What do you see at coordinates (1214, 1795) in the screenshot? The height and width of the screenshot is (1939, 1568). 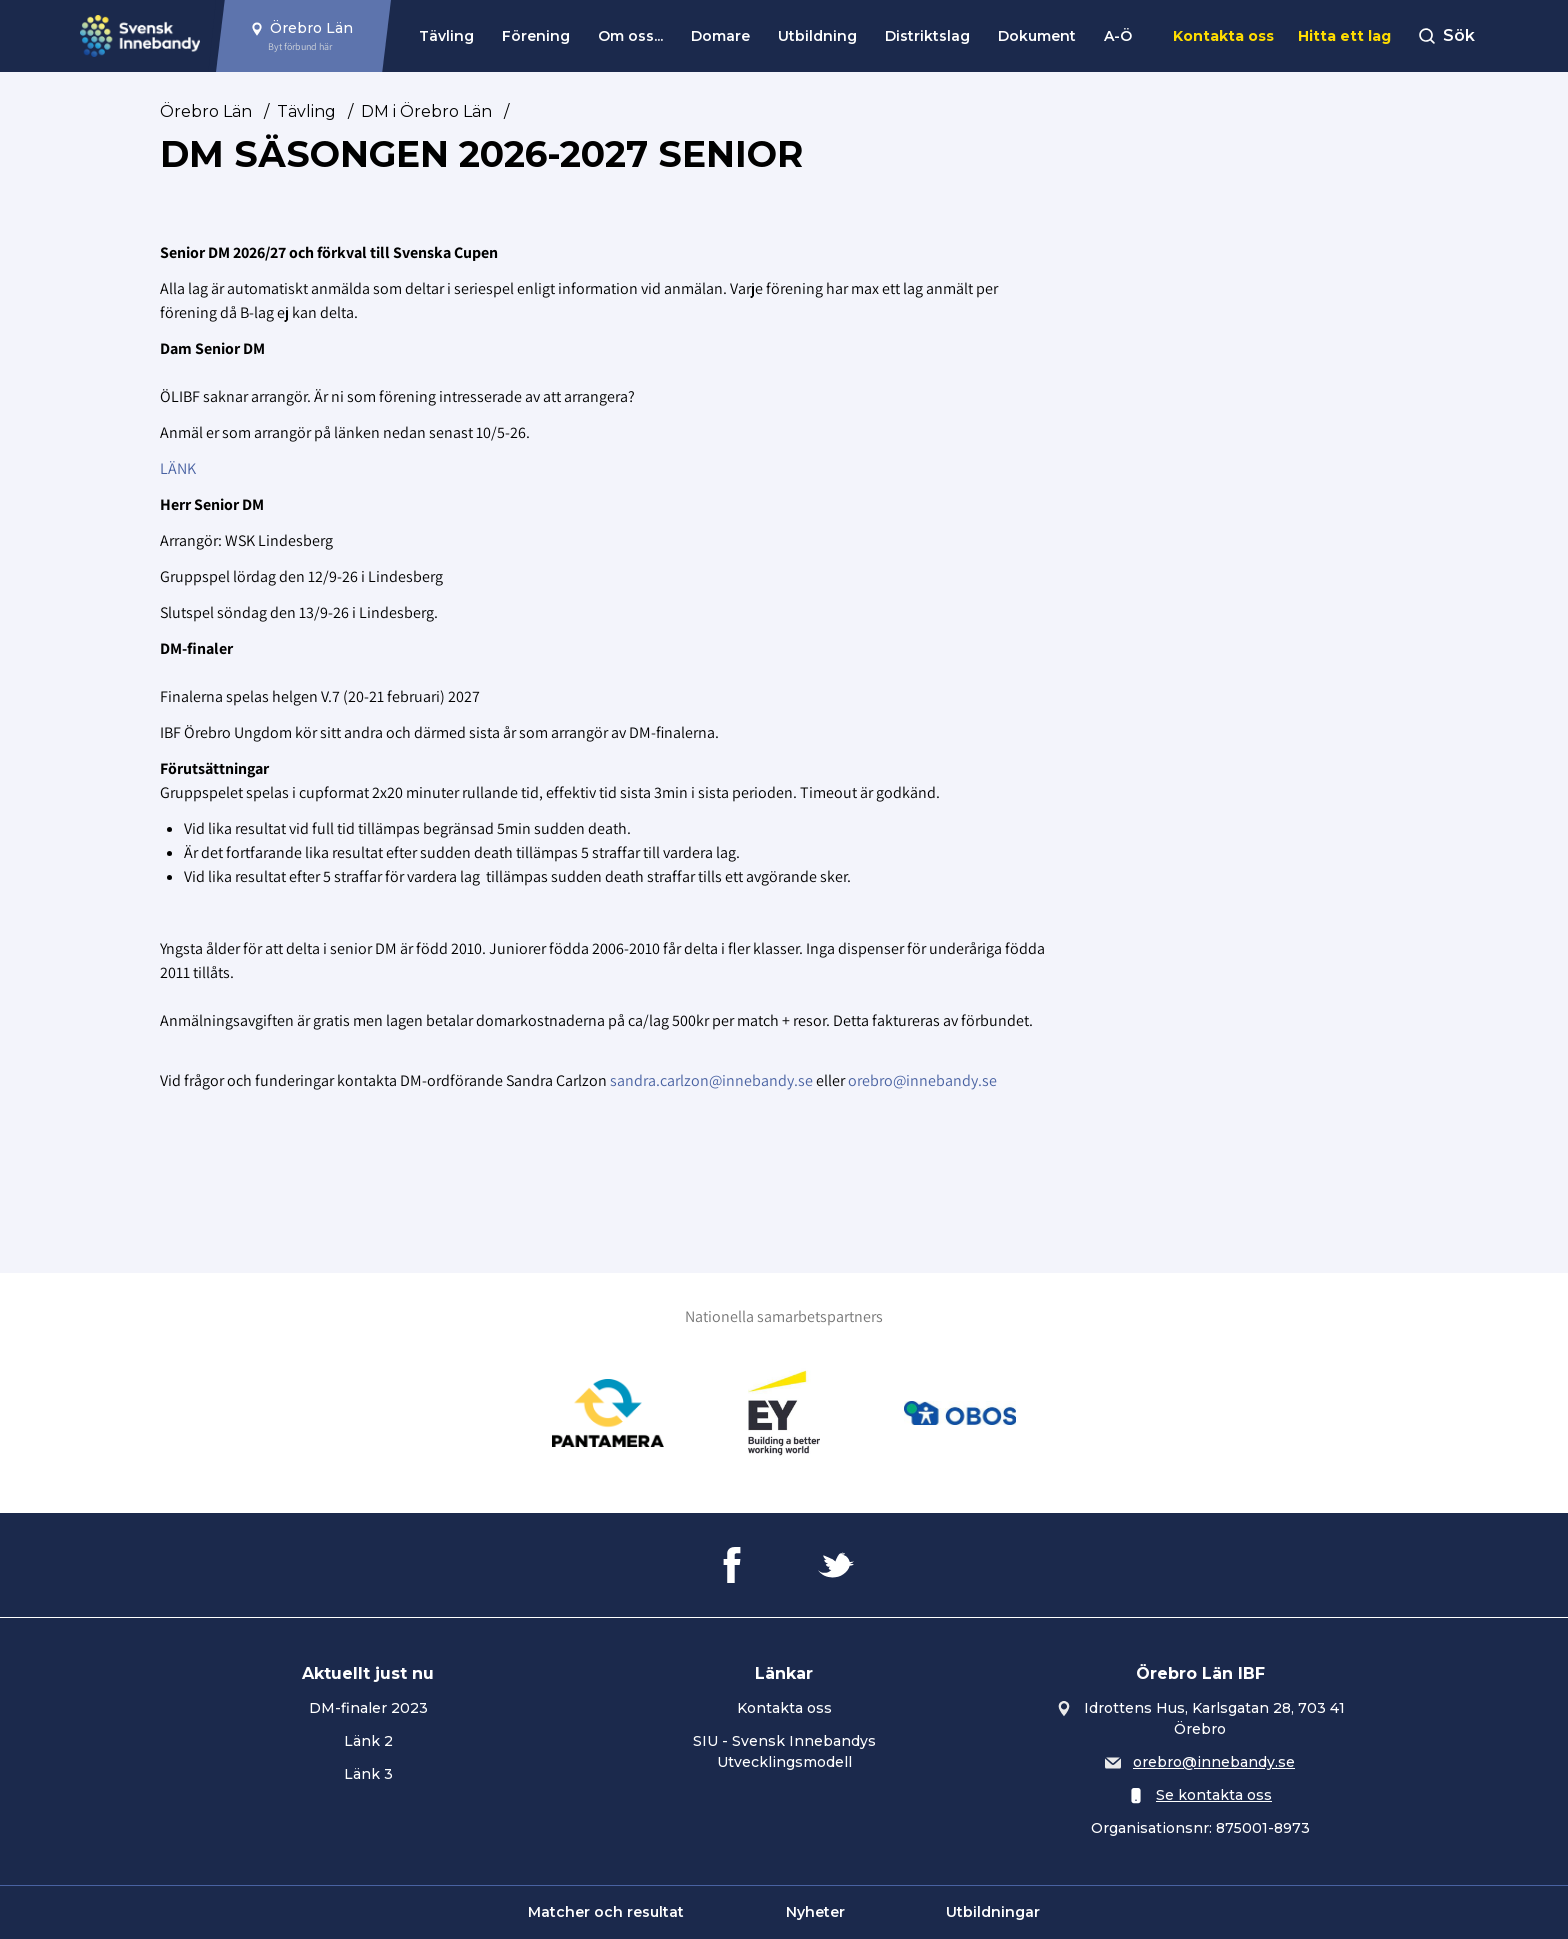 I see `Se kontakta oss` at bounding box center [1214, 1795].